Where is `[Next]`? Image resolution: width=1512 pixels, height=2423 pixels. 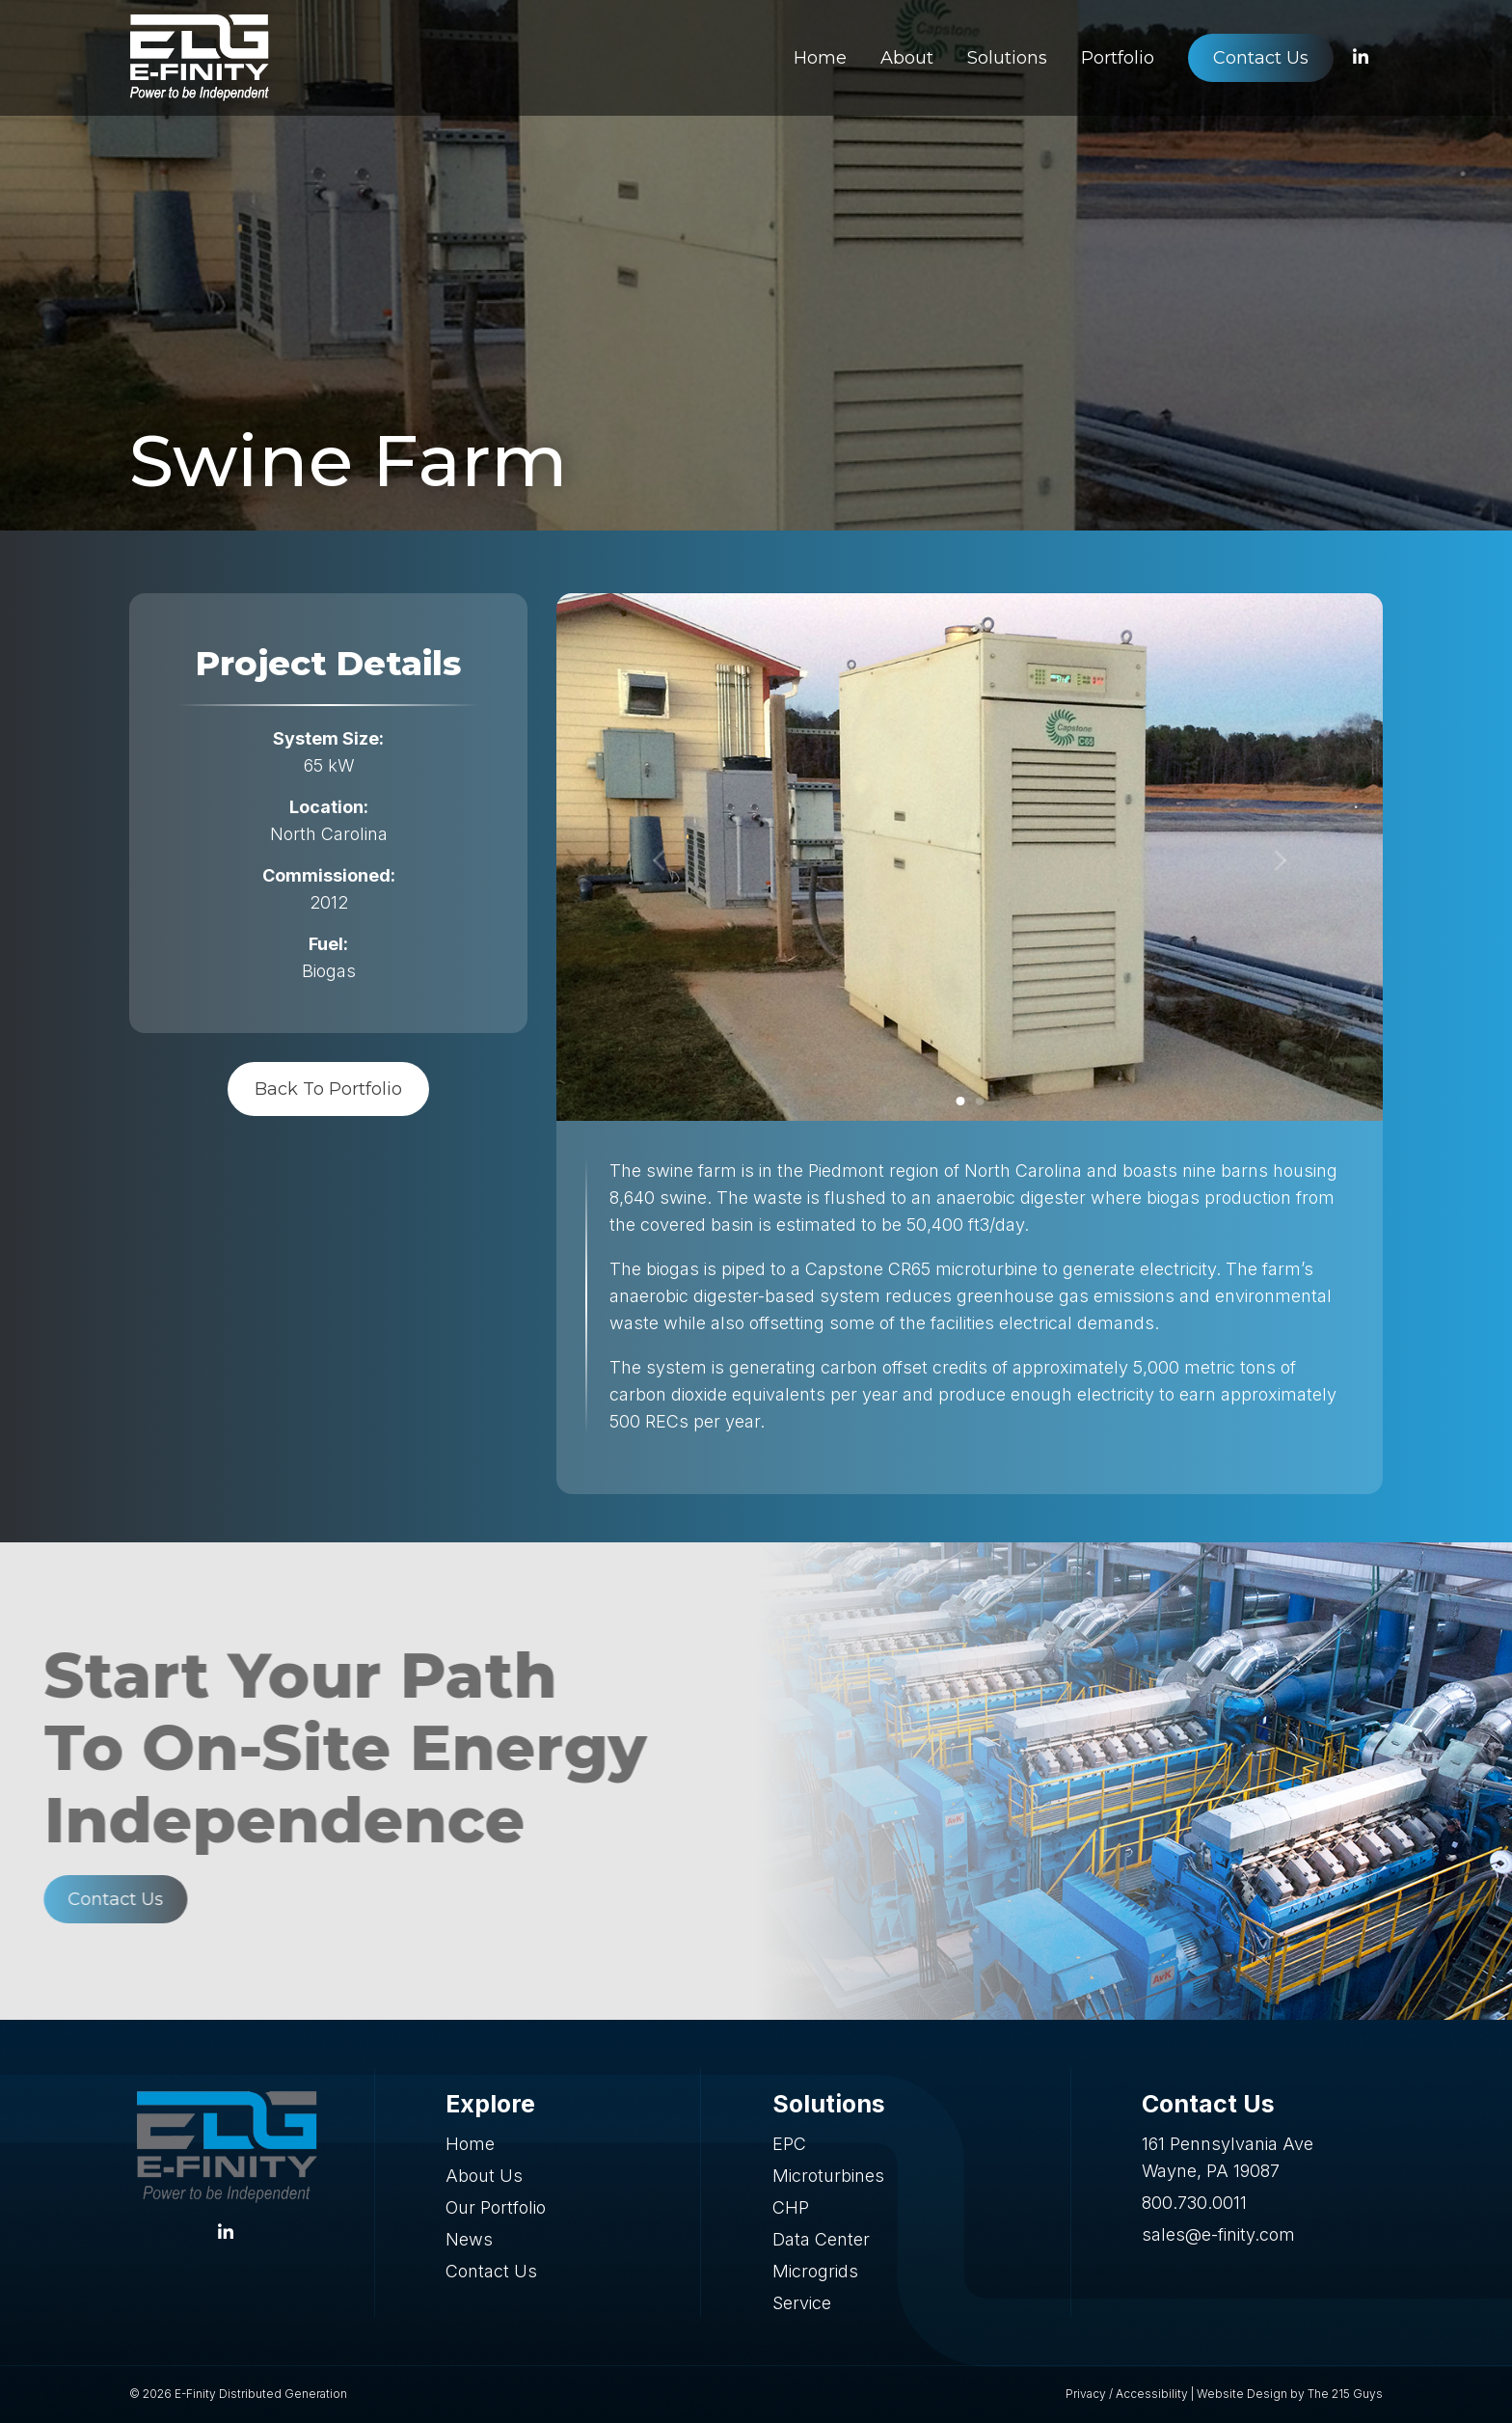 [Next] is located at coordinates (1279, 861).